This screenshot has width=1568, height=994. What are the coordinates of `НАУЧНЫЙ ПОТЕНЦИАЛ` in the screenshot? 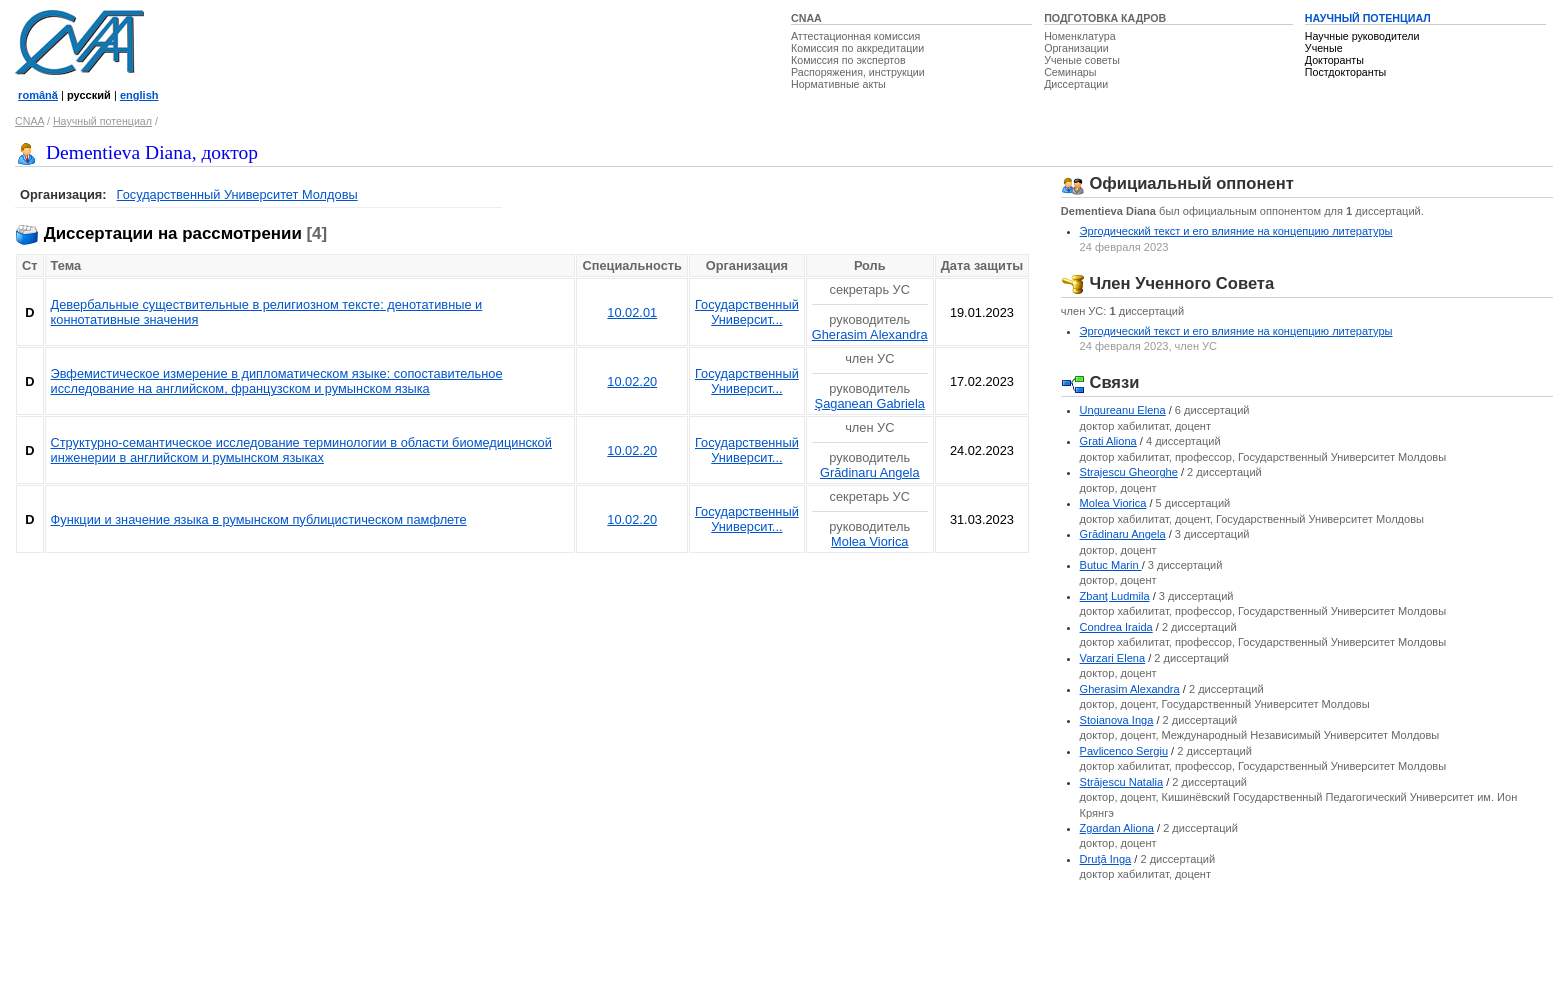 It's located at (1368, 18).